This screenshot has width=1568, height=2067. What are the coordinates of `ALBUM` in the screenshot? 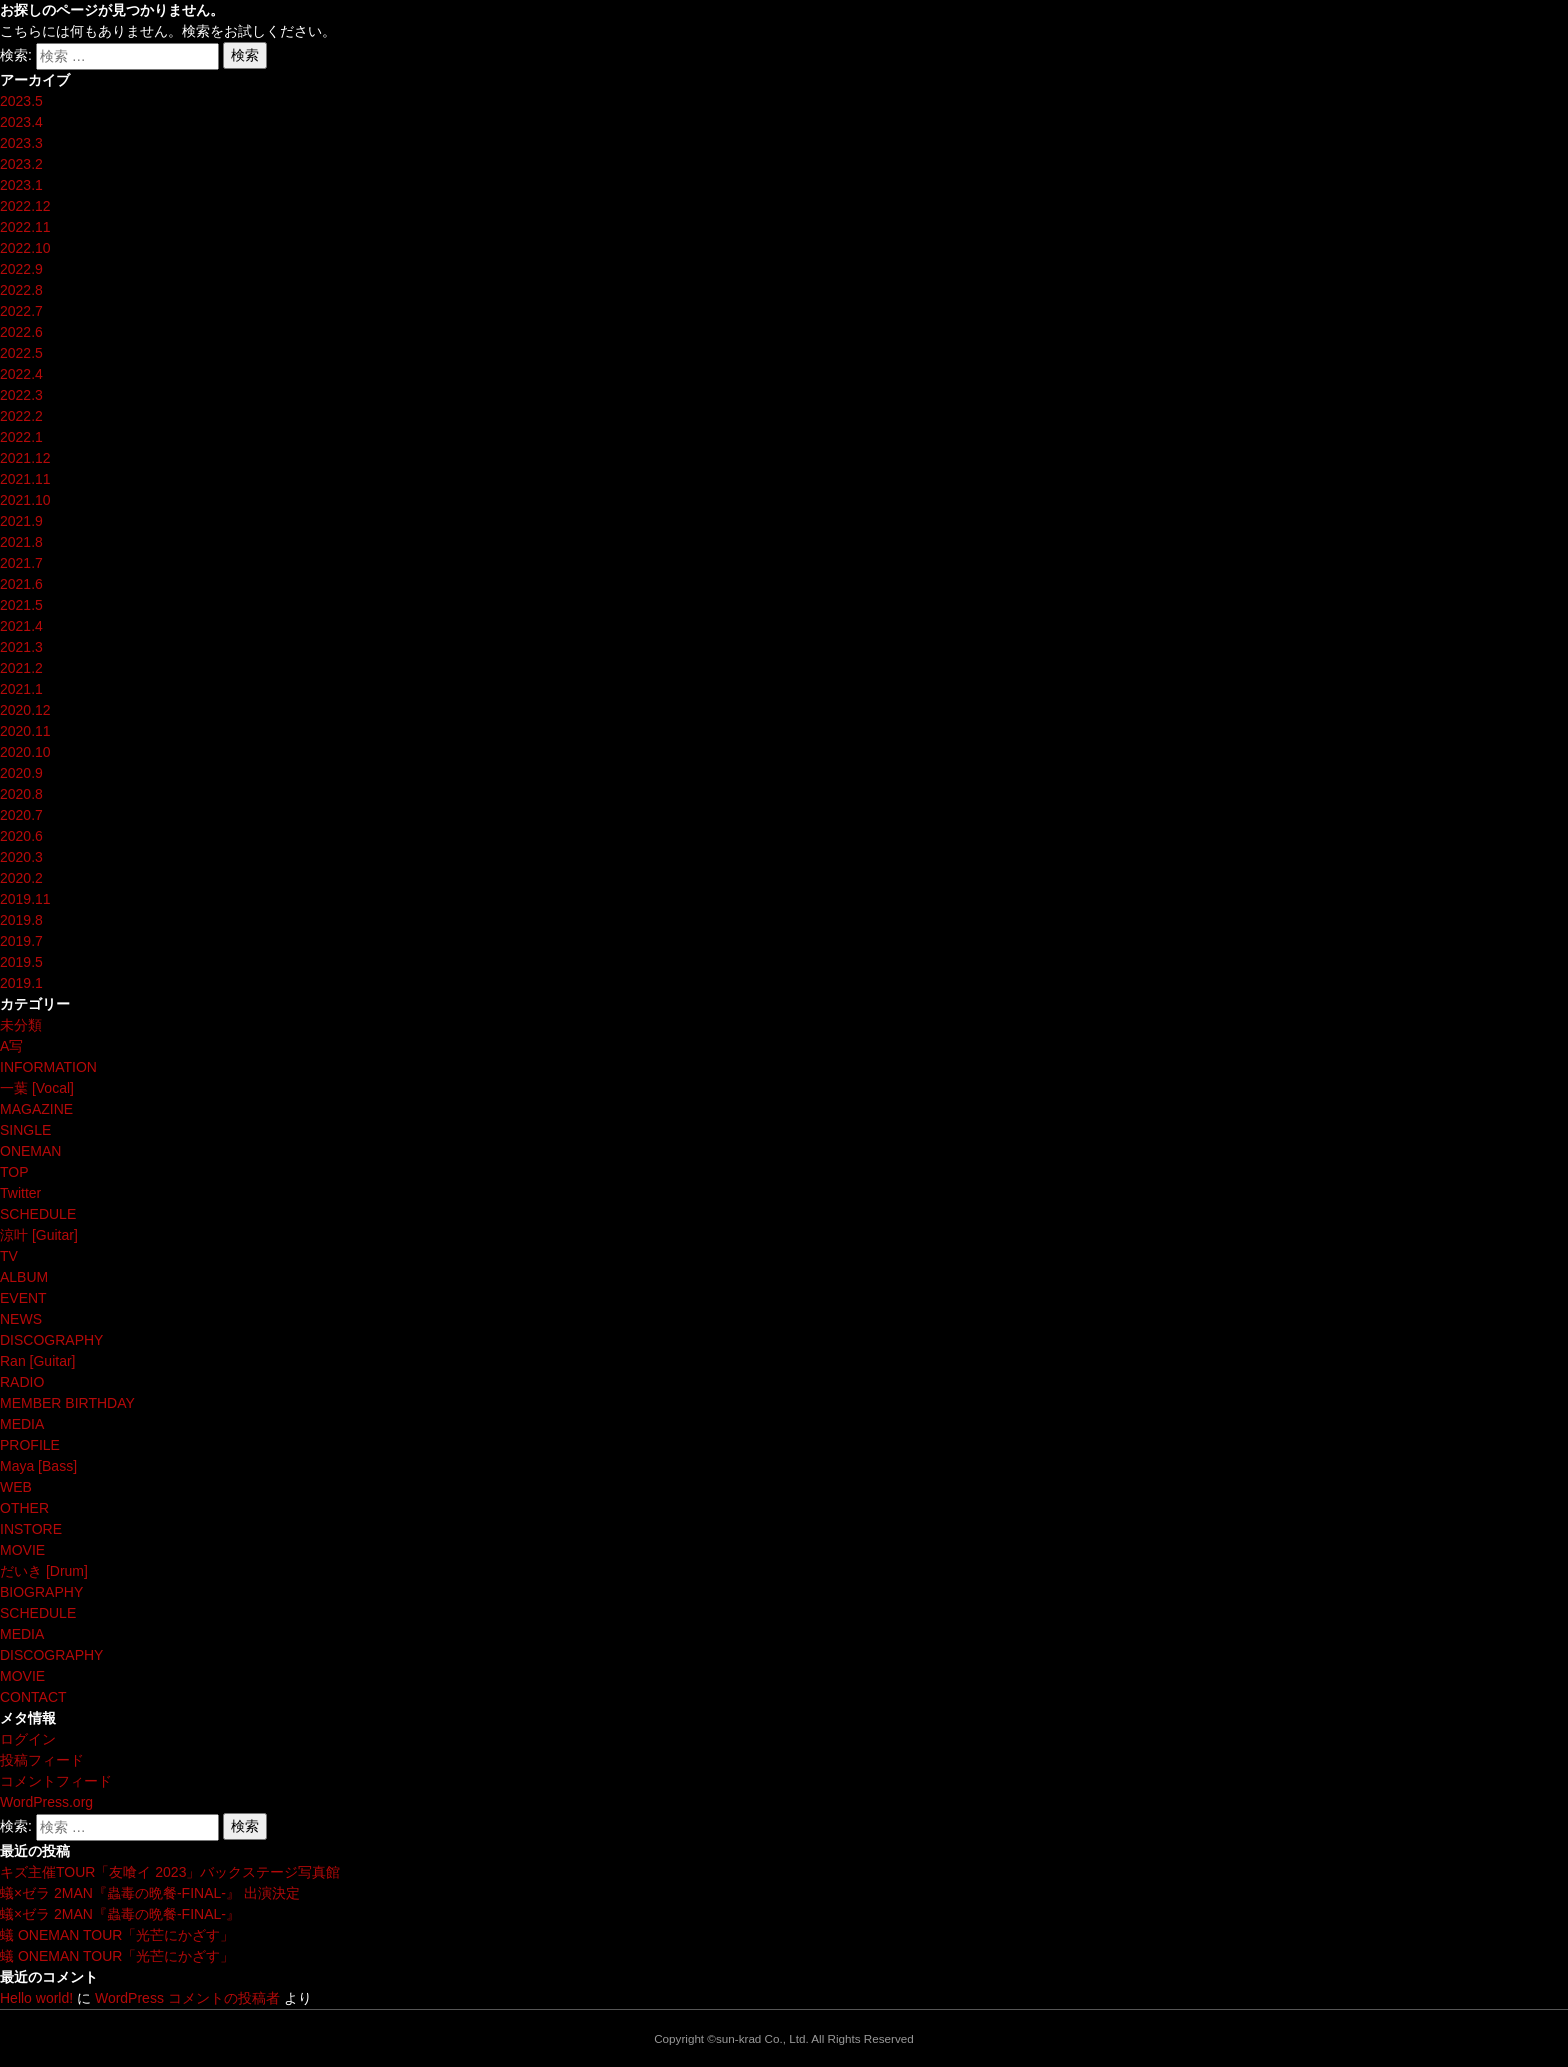 It's located at (24, 1277).